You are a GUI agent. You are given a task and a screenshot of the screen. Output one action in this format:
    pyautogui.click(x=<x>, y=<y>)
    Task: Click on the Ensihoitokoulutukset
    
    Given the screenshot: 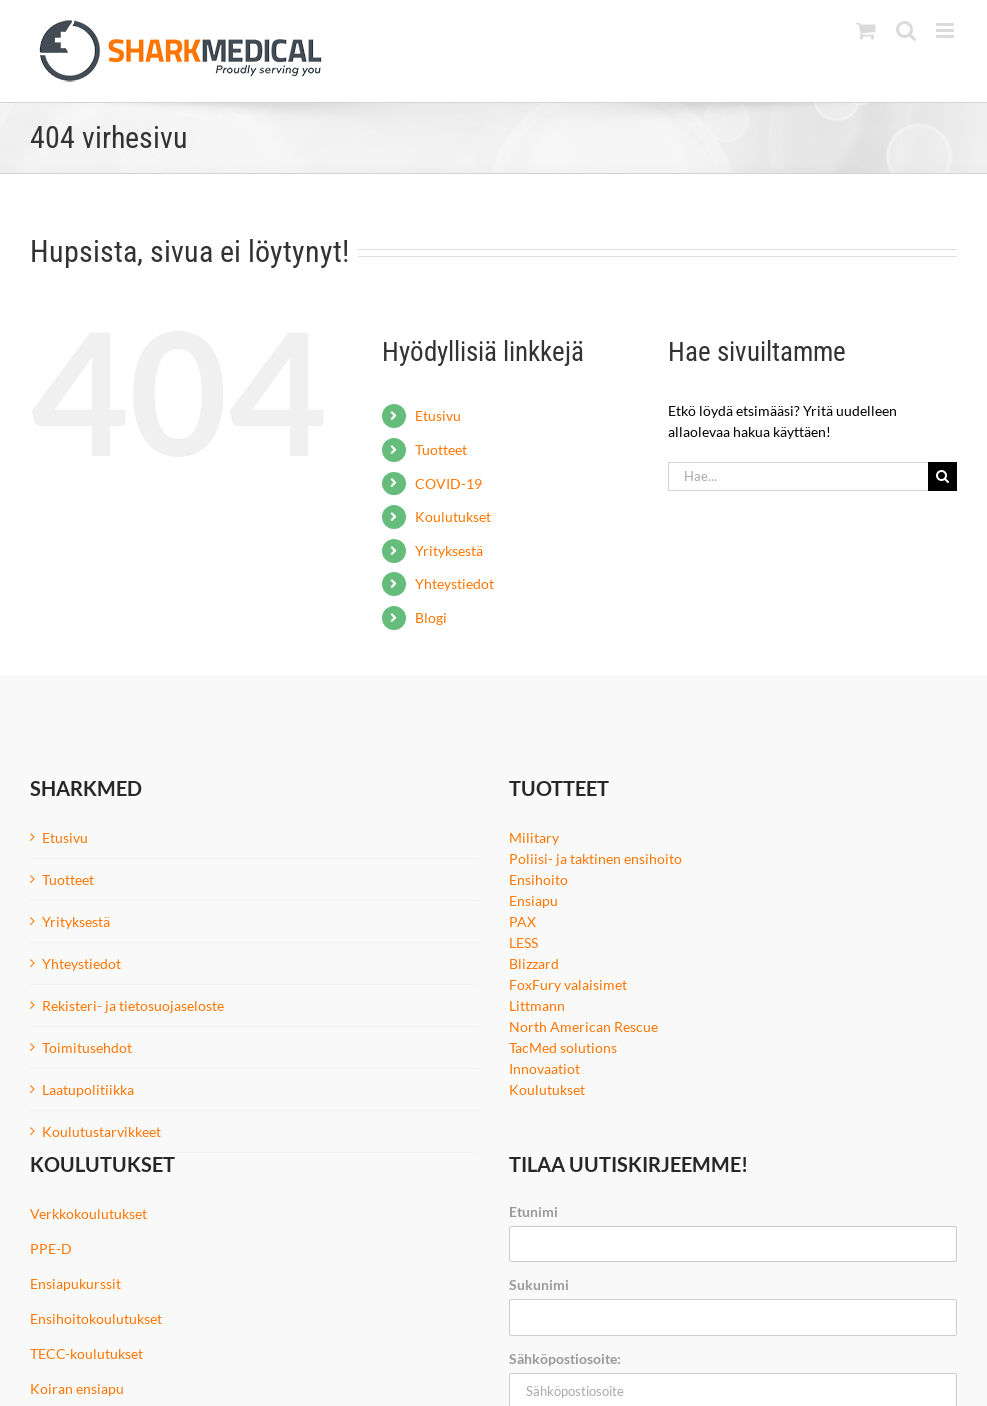 What is the action you would take?
    pyautogui.click(x=96, y=1318)
    